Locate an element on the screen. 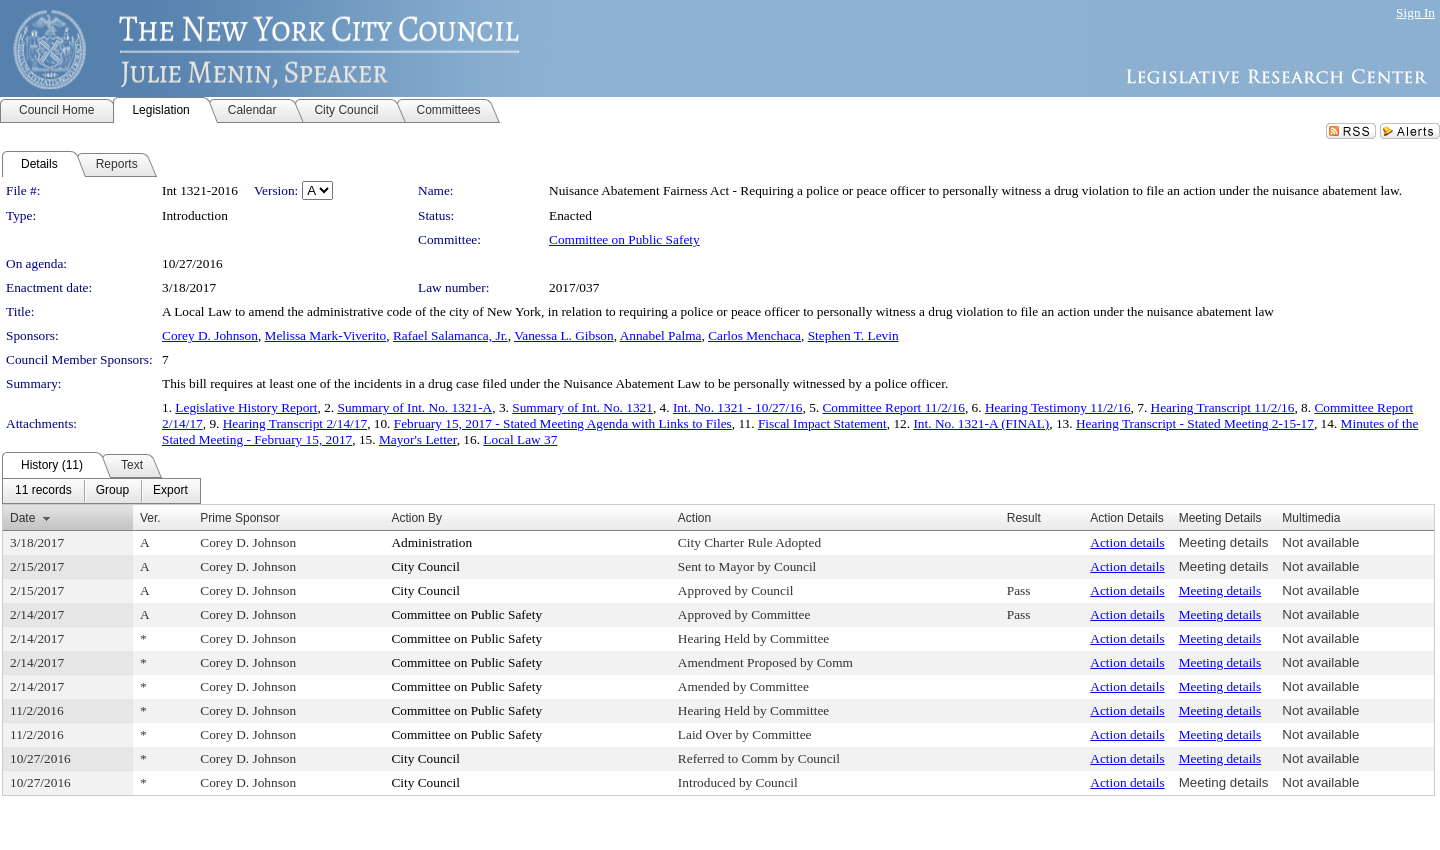 This screenshot has width=1440, height=850. Action By is located at coordinates (416, 518).